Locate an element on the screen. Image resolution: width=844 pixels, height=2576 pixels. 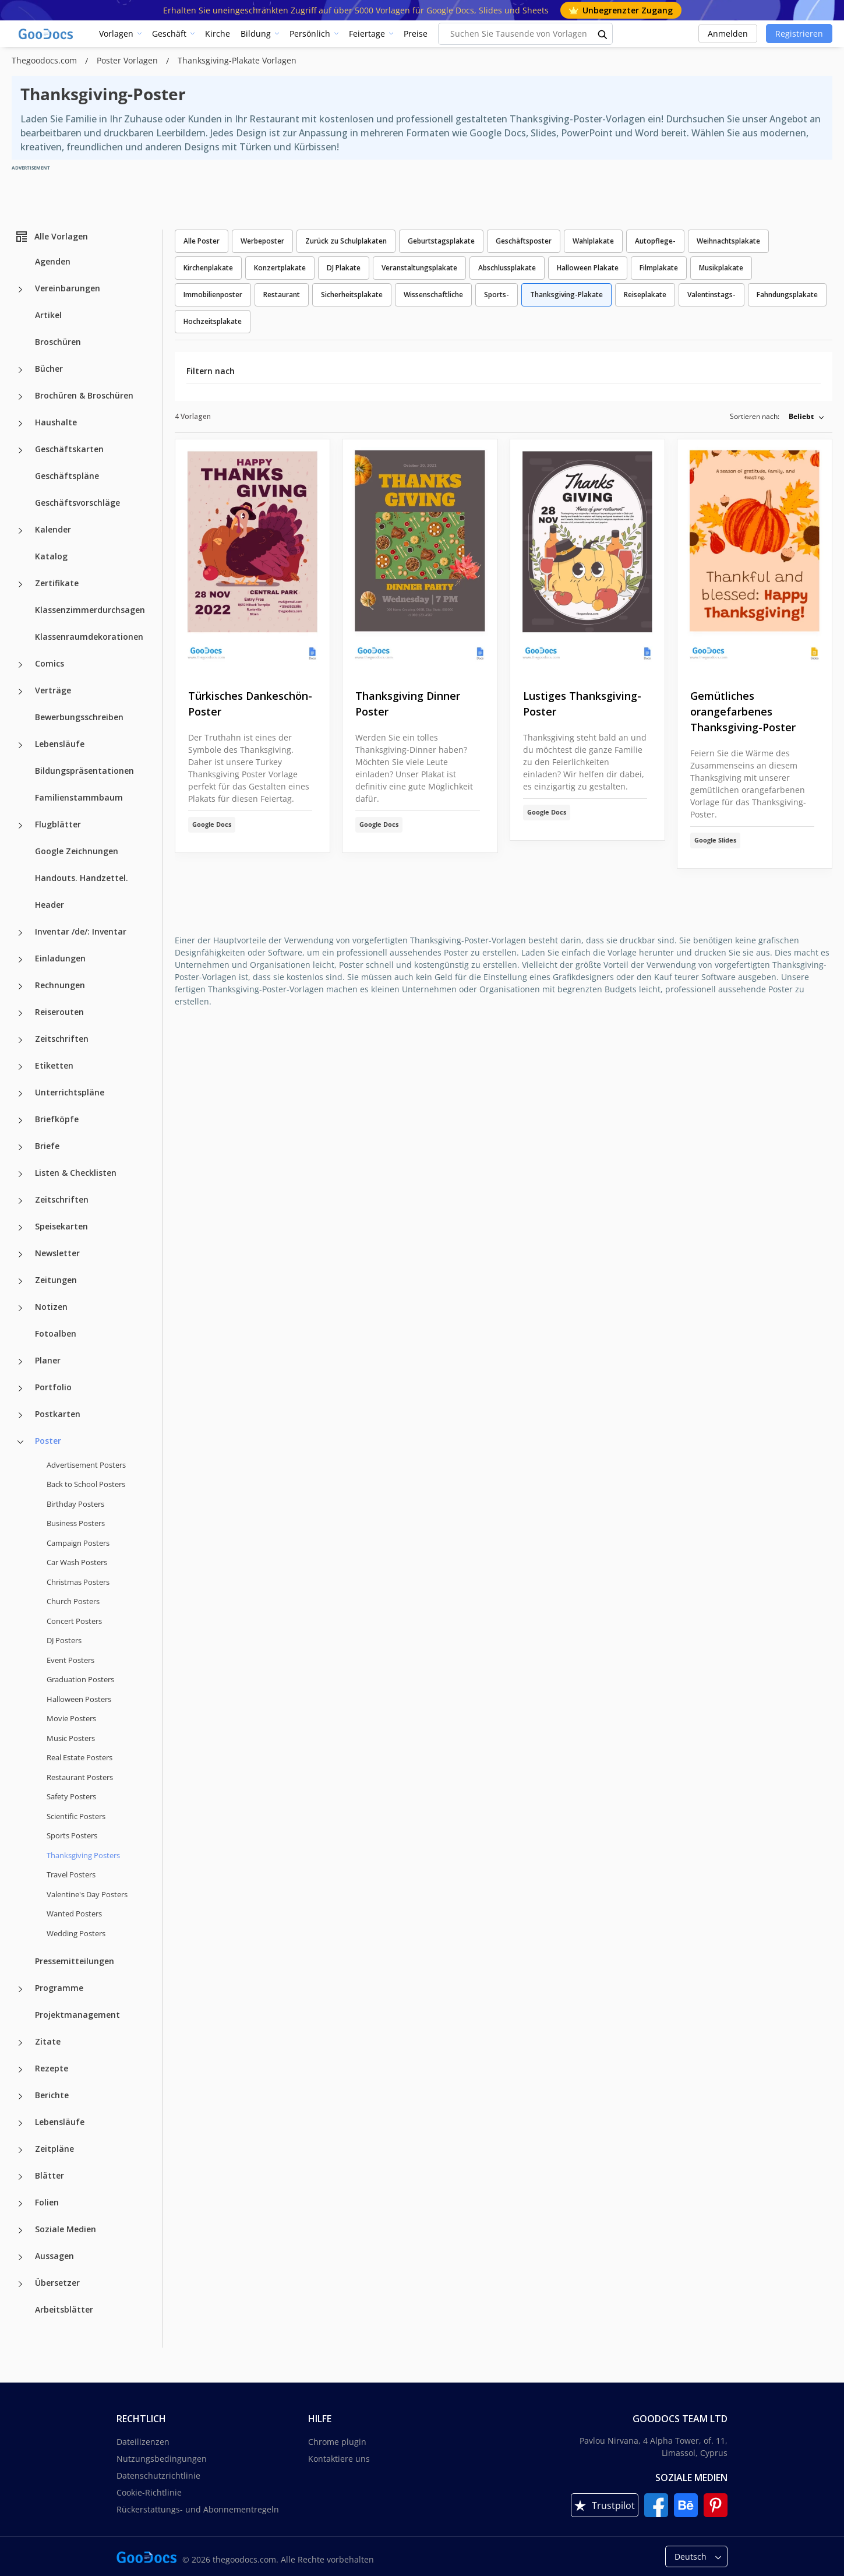
Programme is located at coordinates (59, 1987).